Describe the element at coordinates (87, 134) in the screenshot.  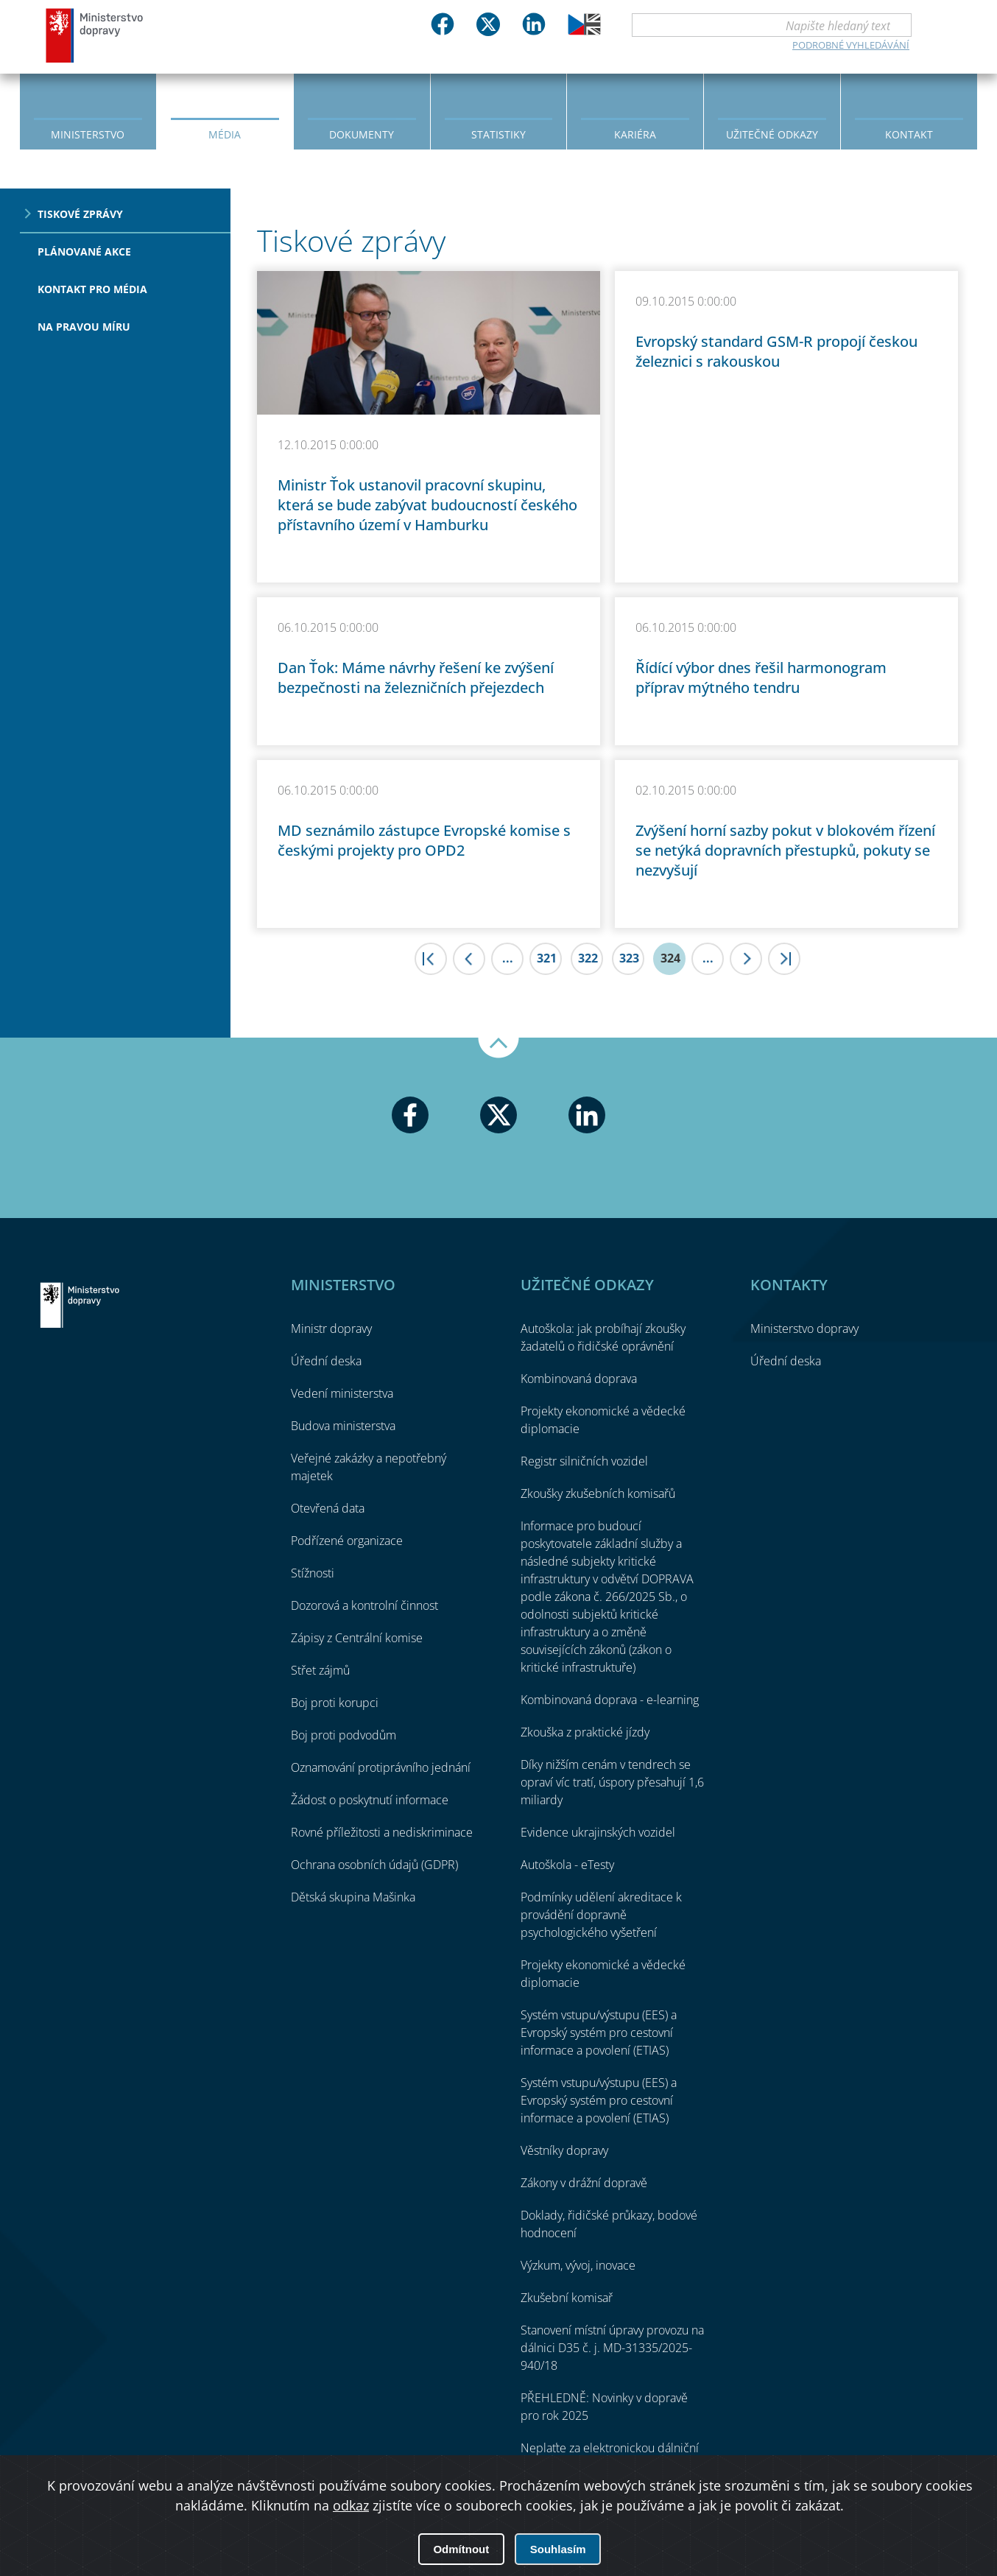
I see `Ministerstvo` at that location.